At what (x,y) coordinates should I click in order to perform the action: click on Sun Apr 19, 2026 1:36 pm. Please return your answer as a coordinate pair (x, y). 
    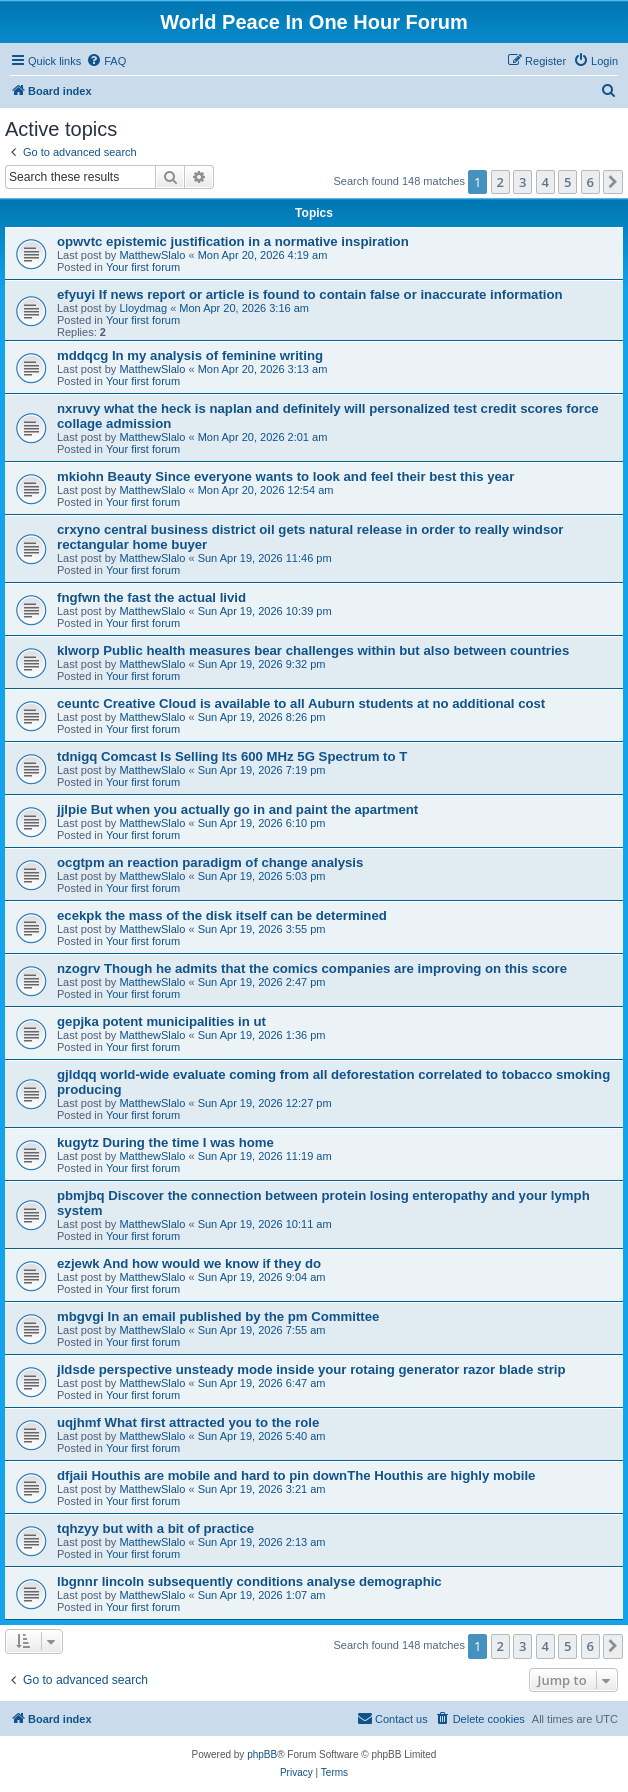
    Looking at the image, I should click on (262, 1035).